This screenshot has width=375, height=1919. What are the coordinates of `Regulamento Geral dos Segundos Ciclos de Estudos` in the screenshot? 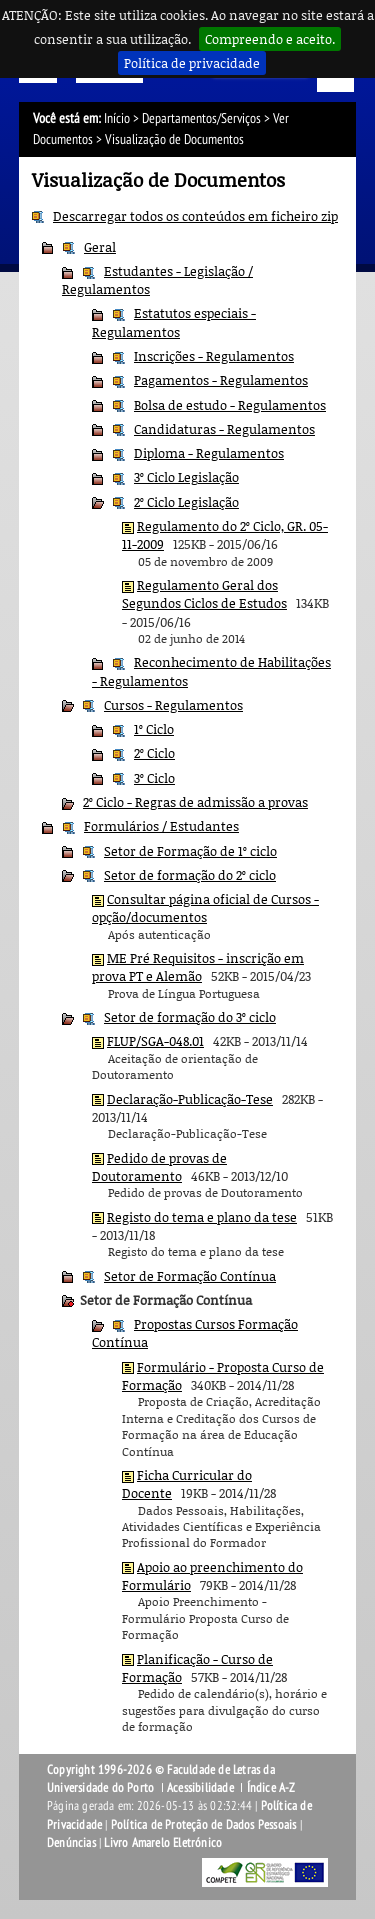 It's located at (204, 594).